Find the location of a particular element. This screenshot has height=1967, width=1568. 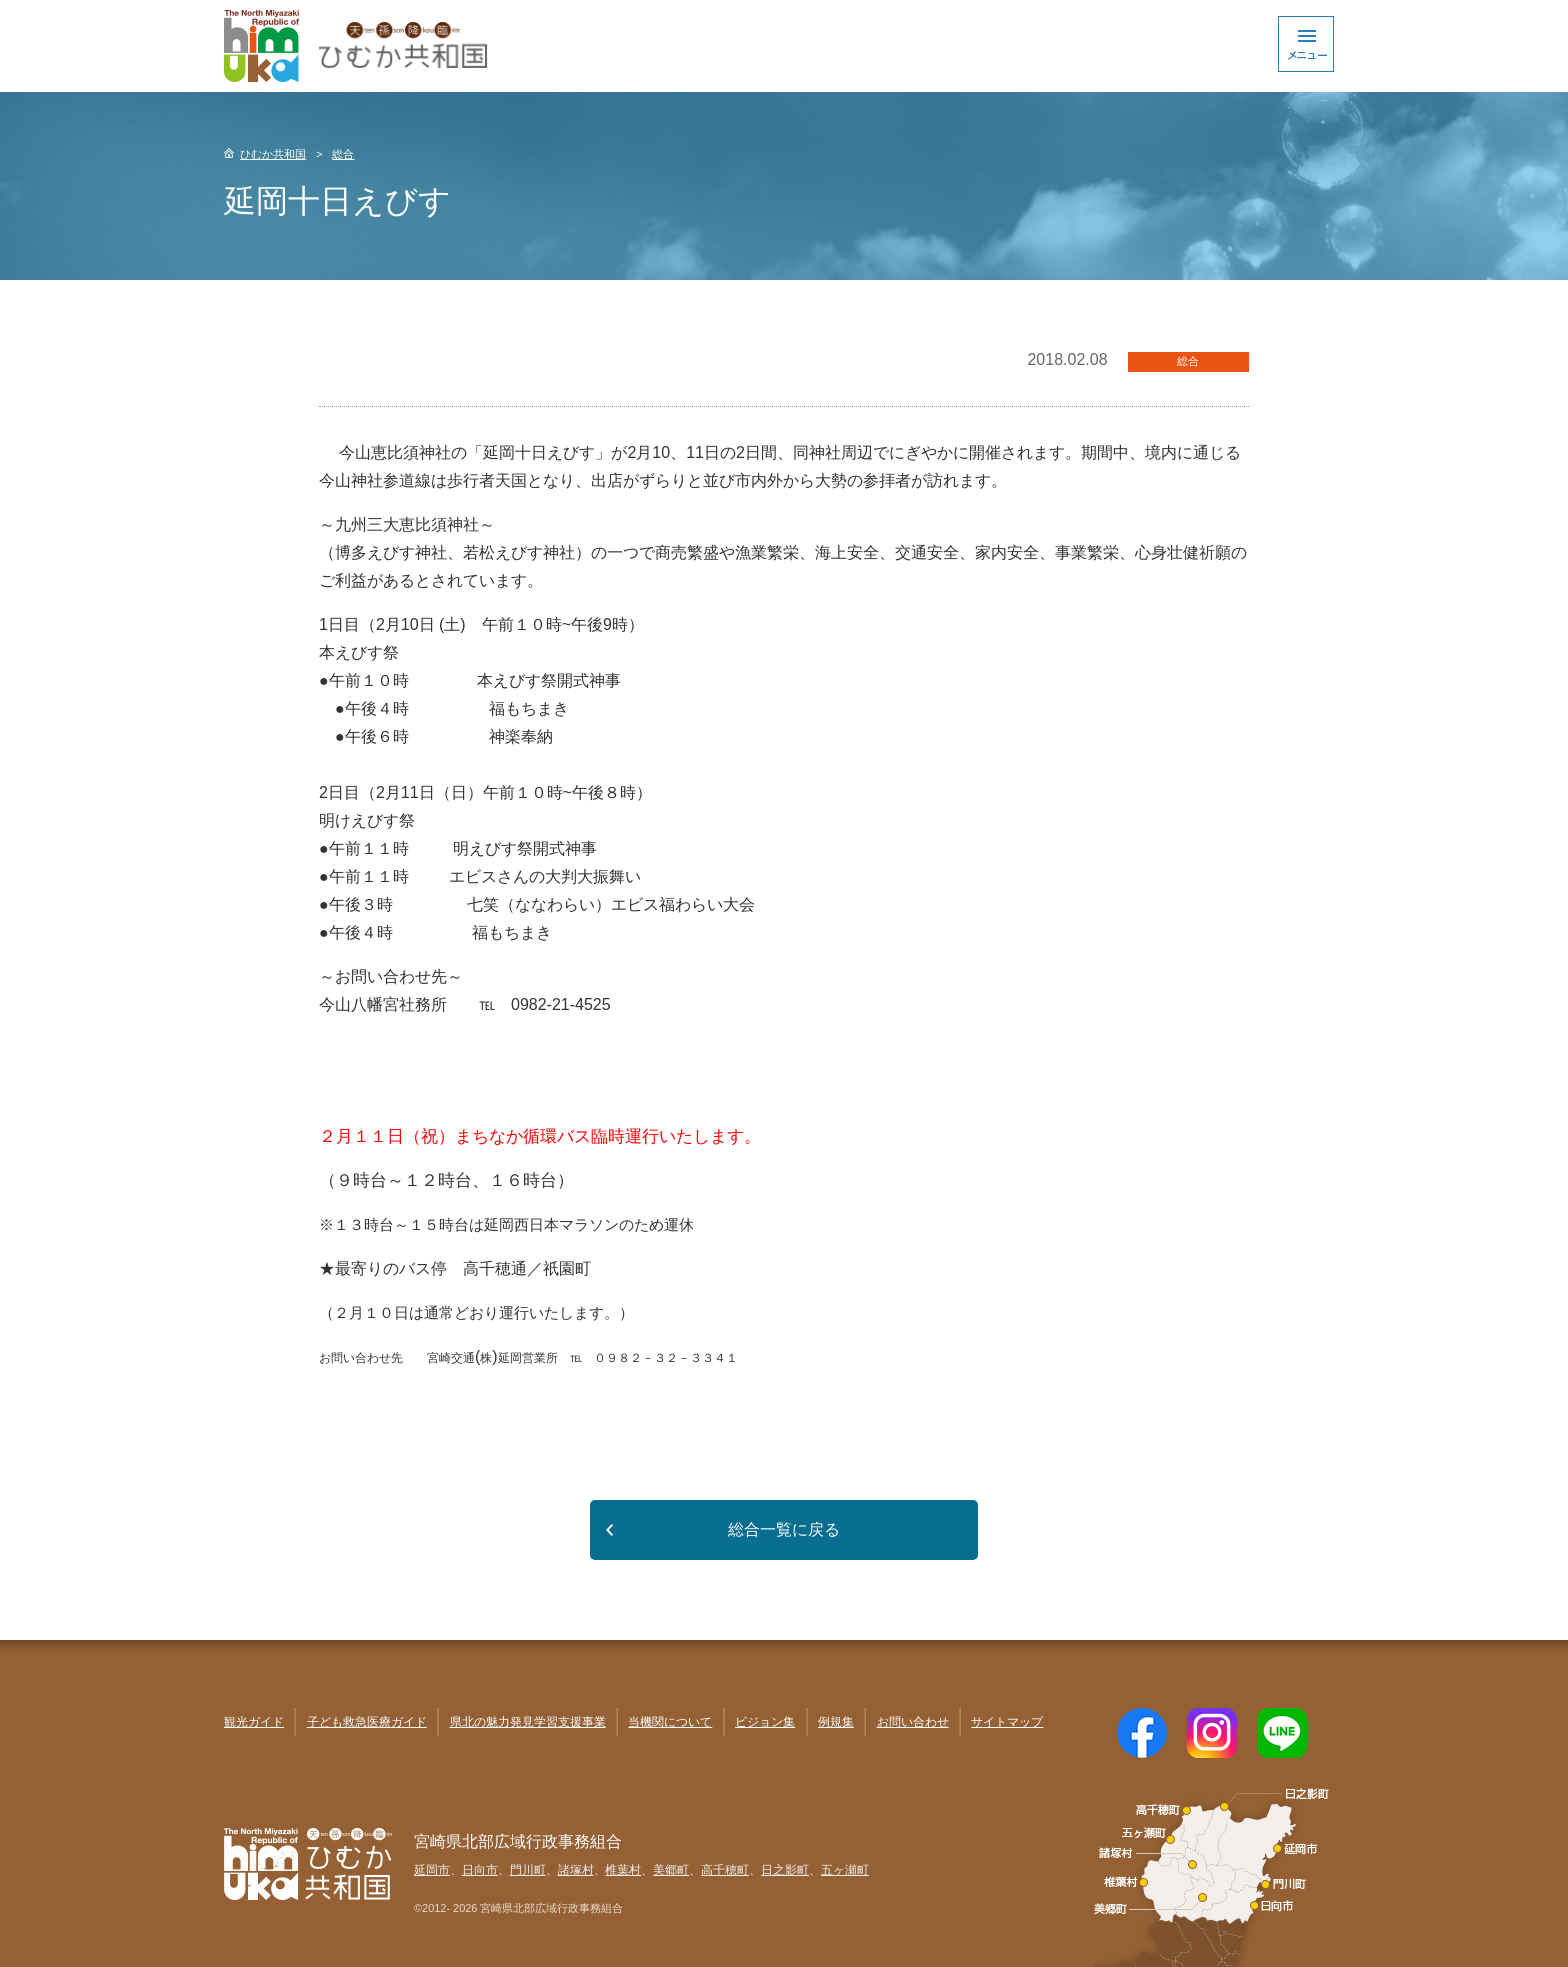

観光ガイド is located at coordinates (254, 1722).